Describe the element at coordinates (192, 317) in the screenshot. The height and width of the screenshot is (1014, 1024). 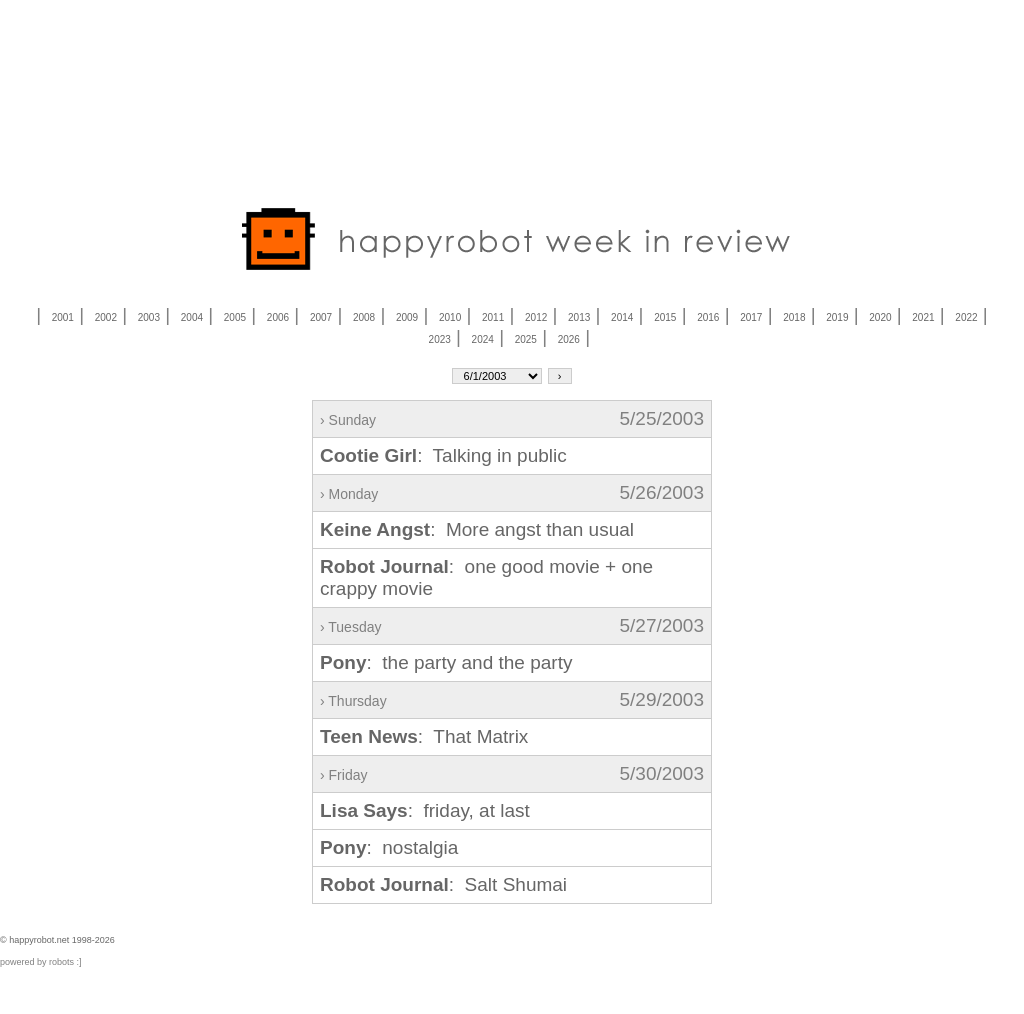
I see `2004` at that location.